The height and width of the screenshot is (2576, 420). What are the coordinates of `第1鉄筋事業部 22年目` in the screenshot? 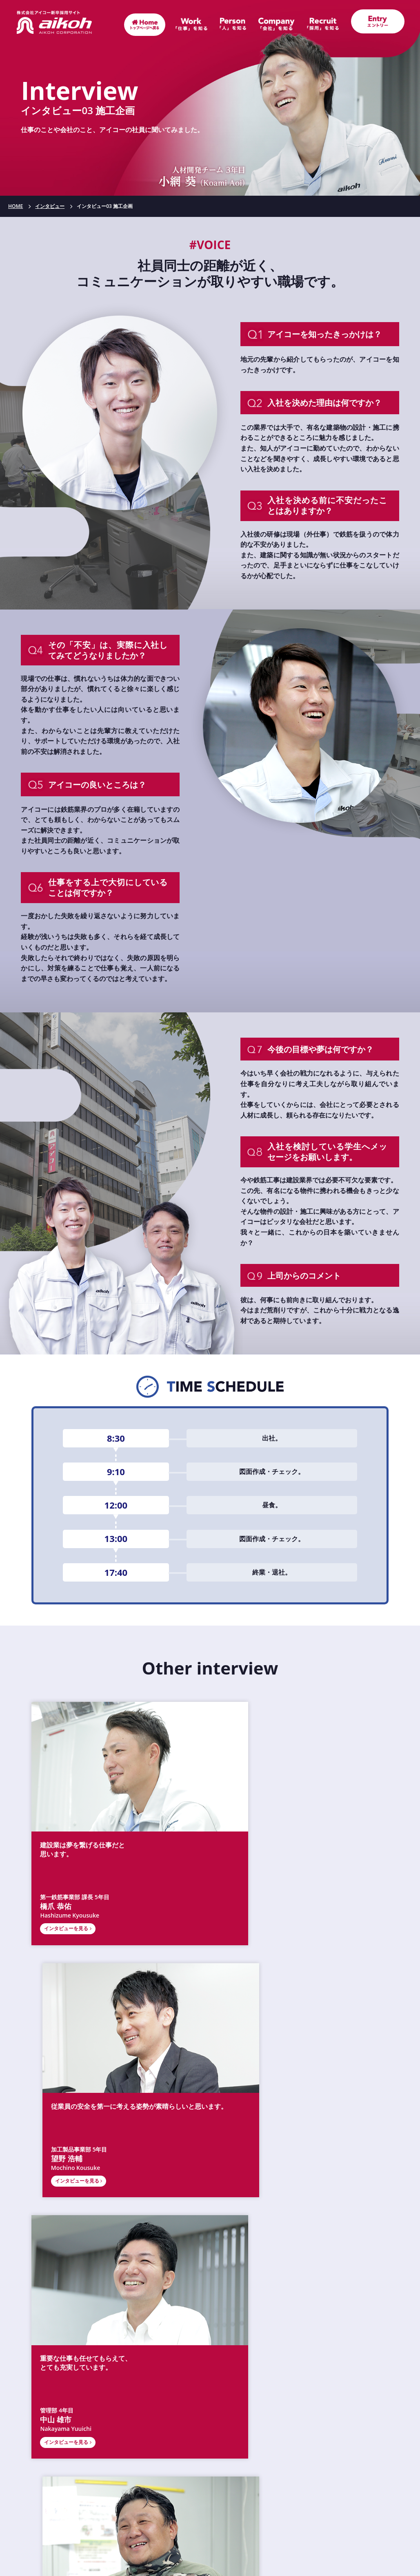 It's located at (252, 2077).